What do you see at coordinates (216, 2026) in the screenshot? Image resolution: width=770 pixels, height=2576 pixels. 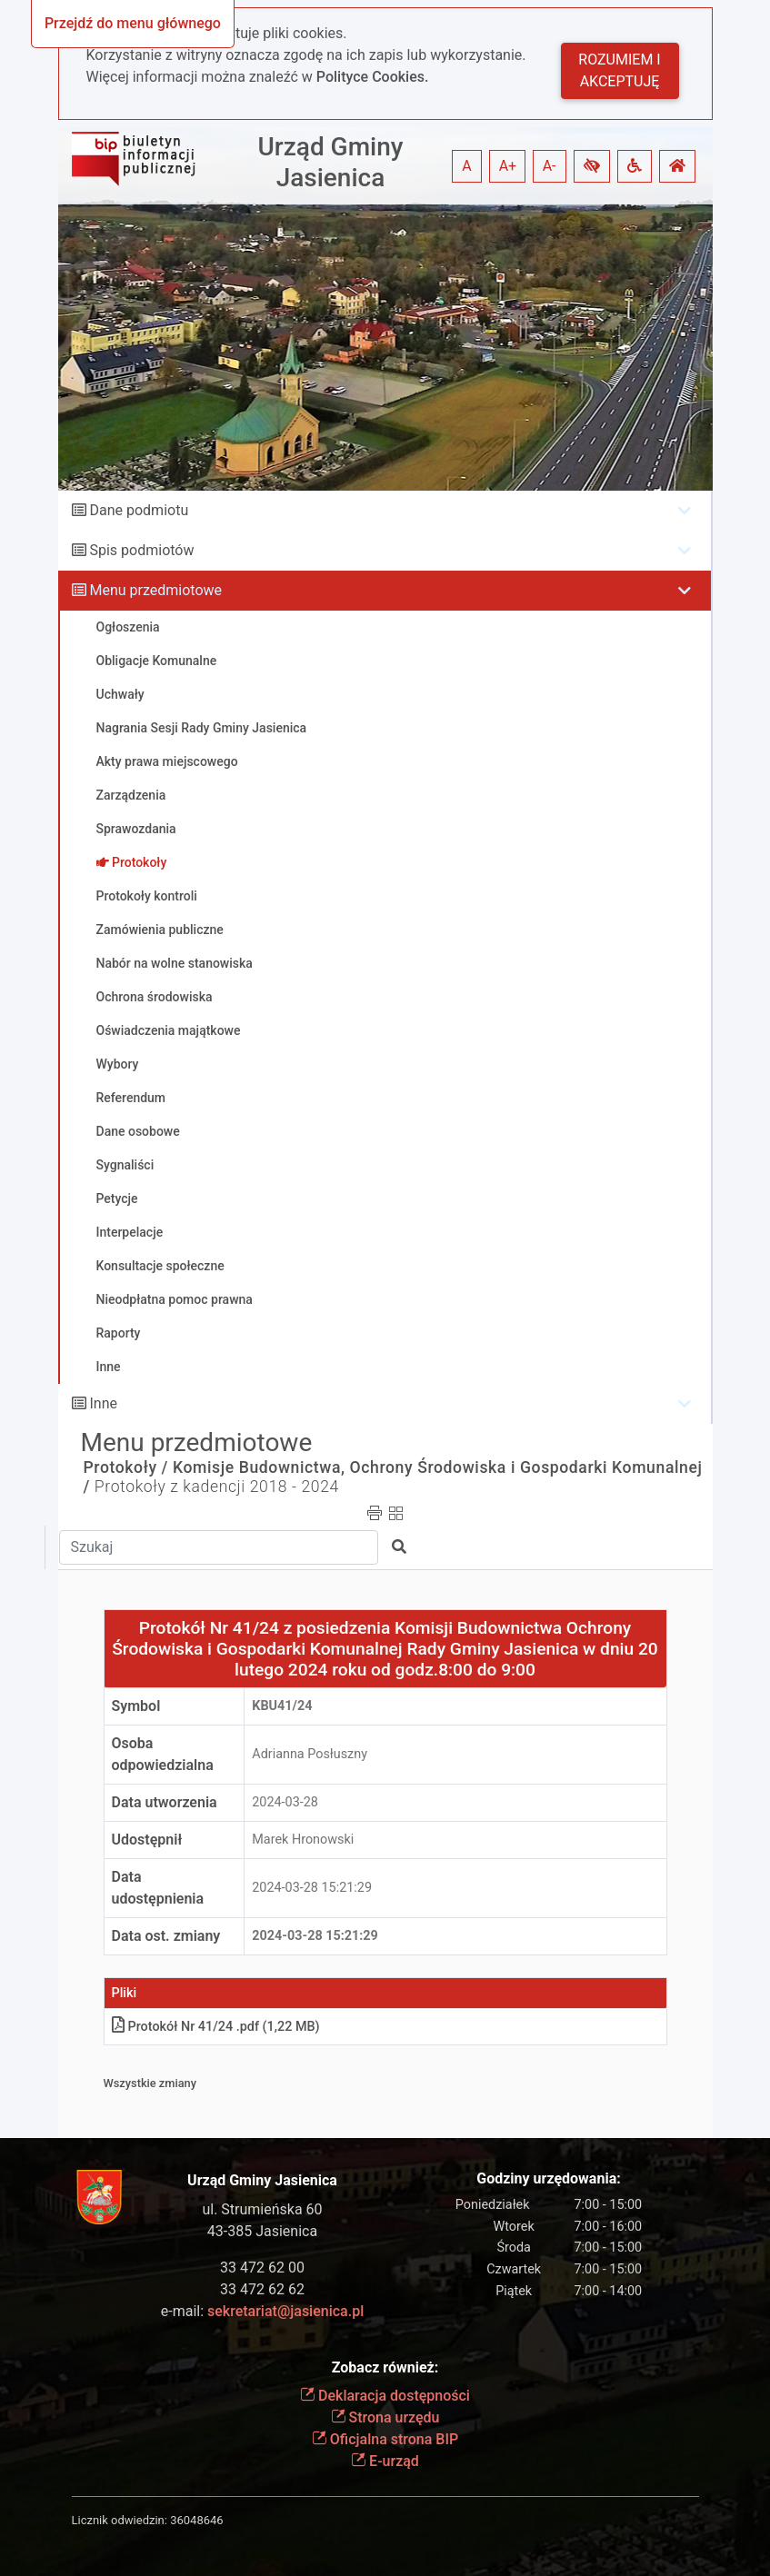 I see `Protokół Nr 41/24 .pdf (1,22 MB)` at bounding box center [216, 2026].